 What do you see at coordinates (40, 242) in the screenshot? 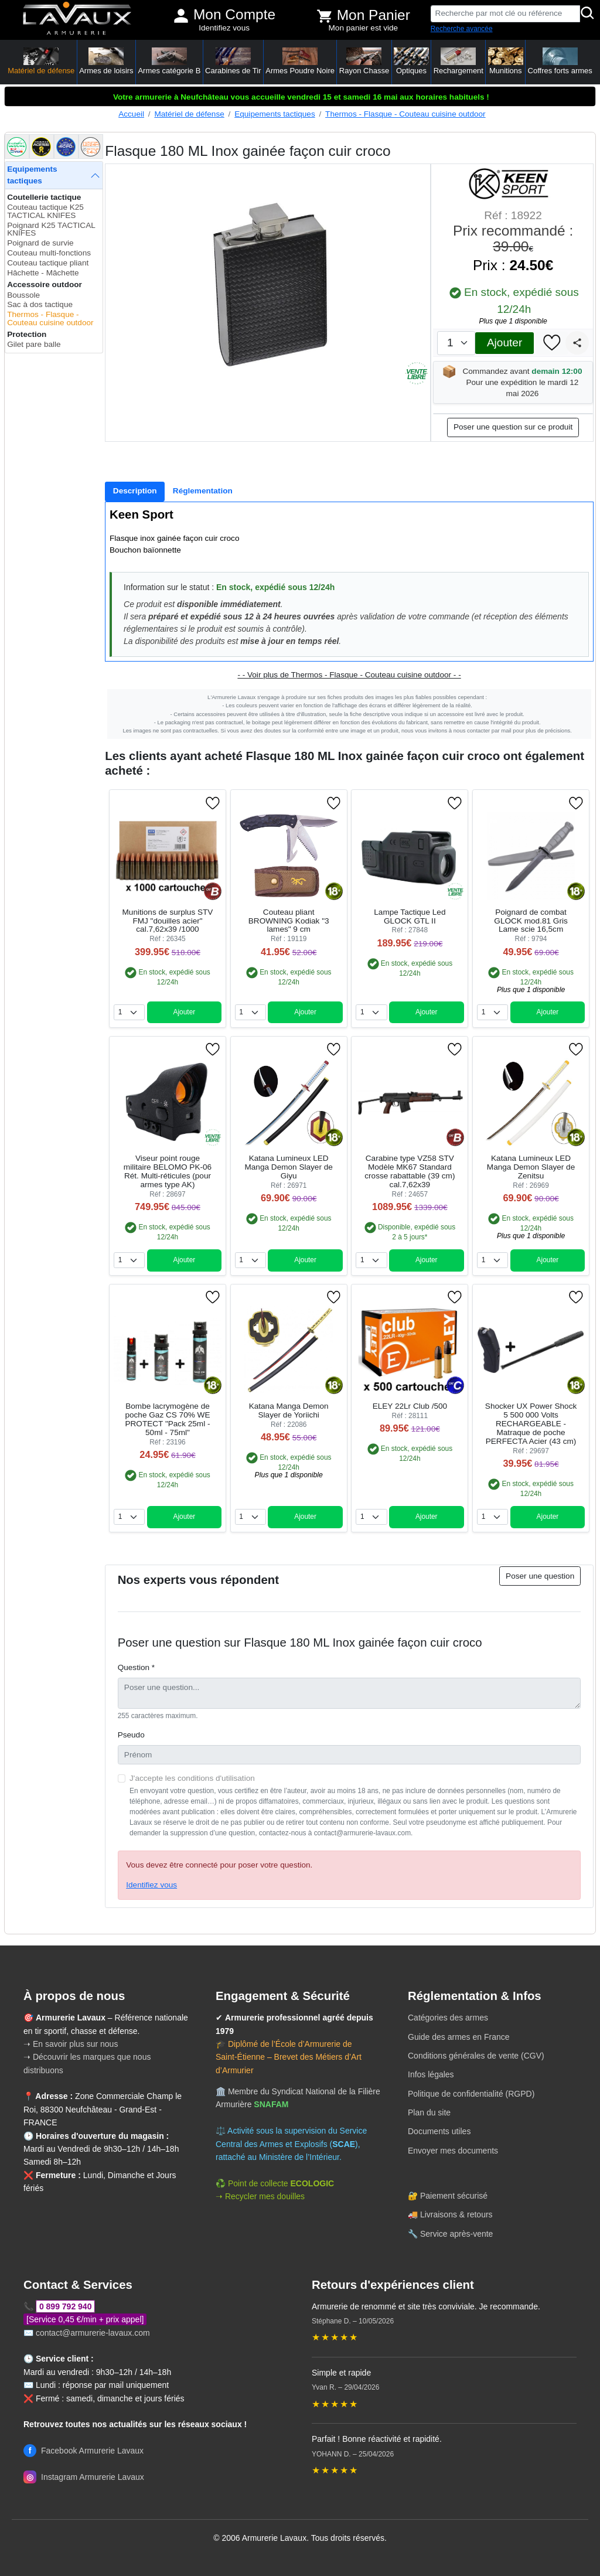
I see `Poignard de survie` at bounding box center [40, 242].